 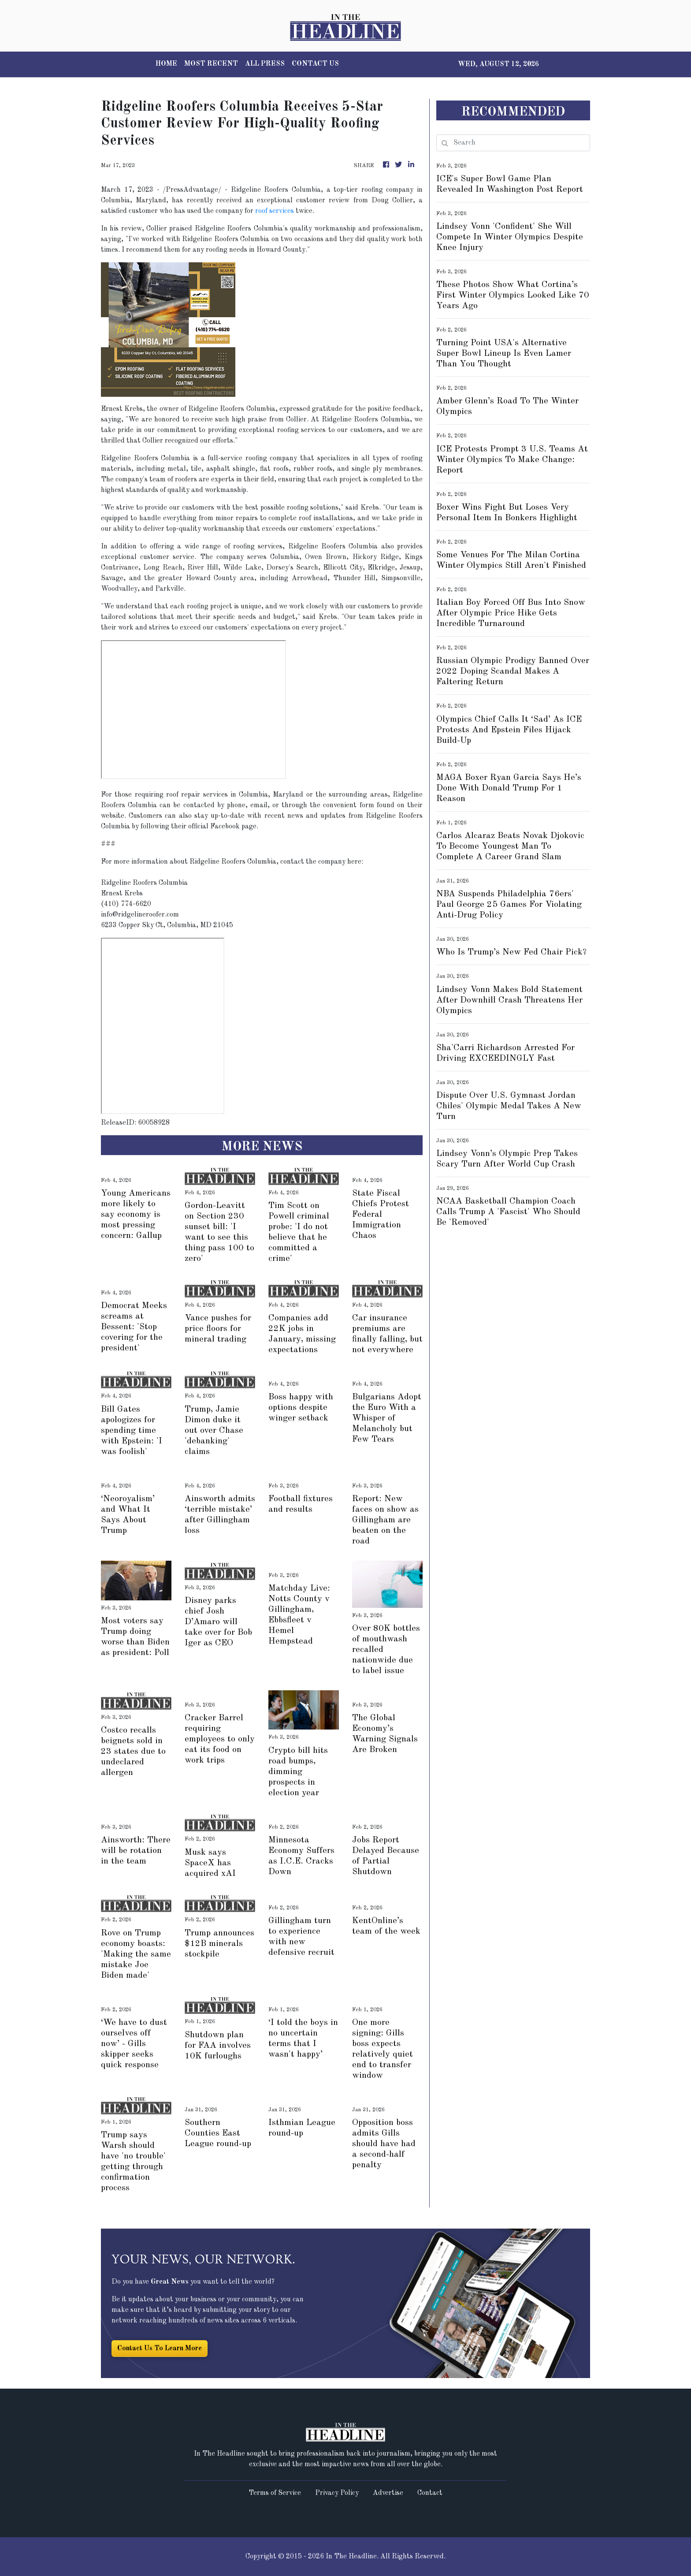 What do you see at coordinates (211, 63) in the screenshot?
I see `MOST RECENT` at bounding box center [211, 63].